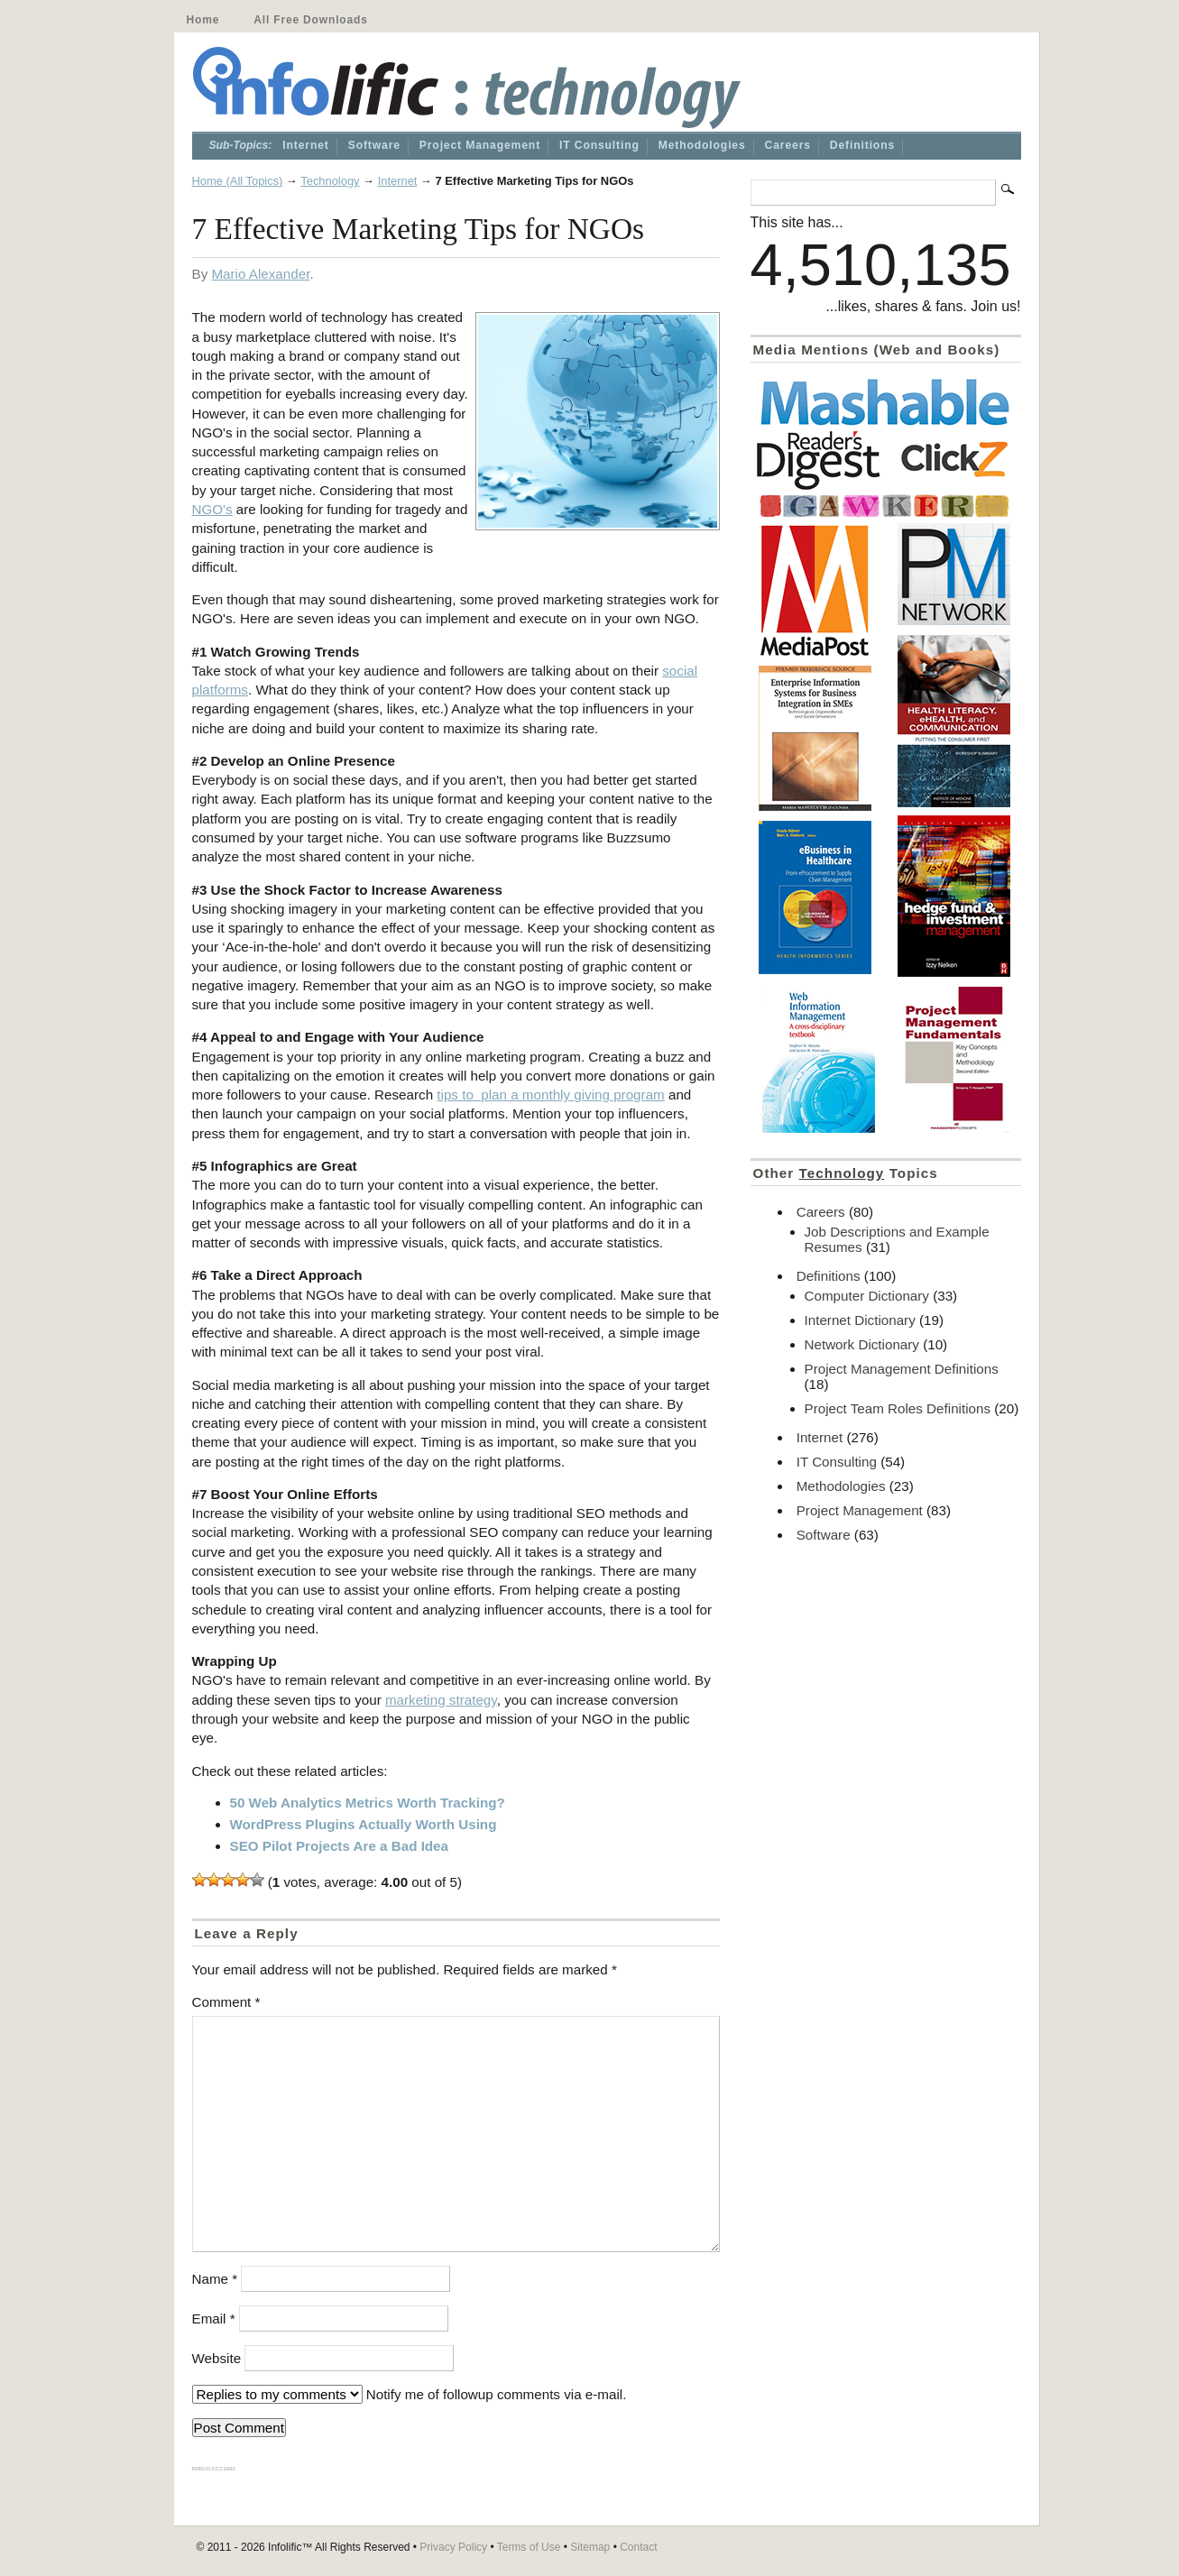 This screenshot has height=2576, width=1179. What do you see at coordinates (226, 2002) in the screenshot?
I see `Comment` at bounding box center [226, 2002].